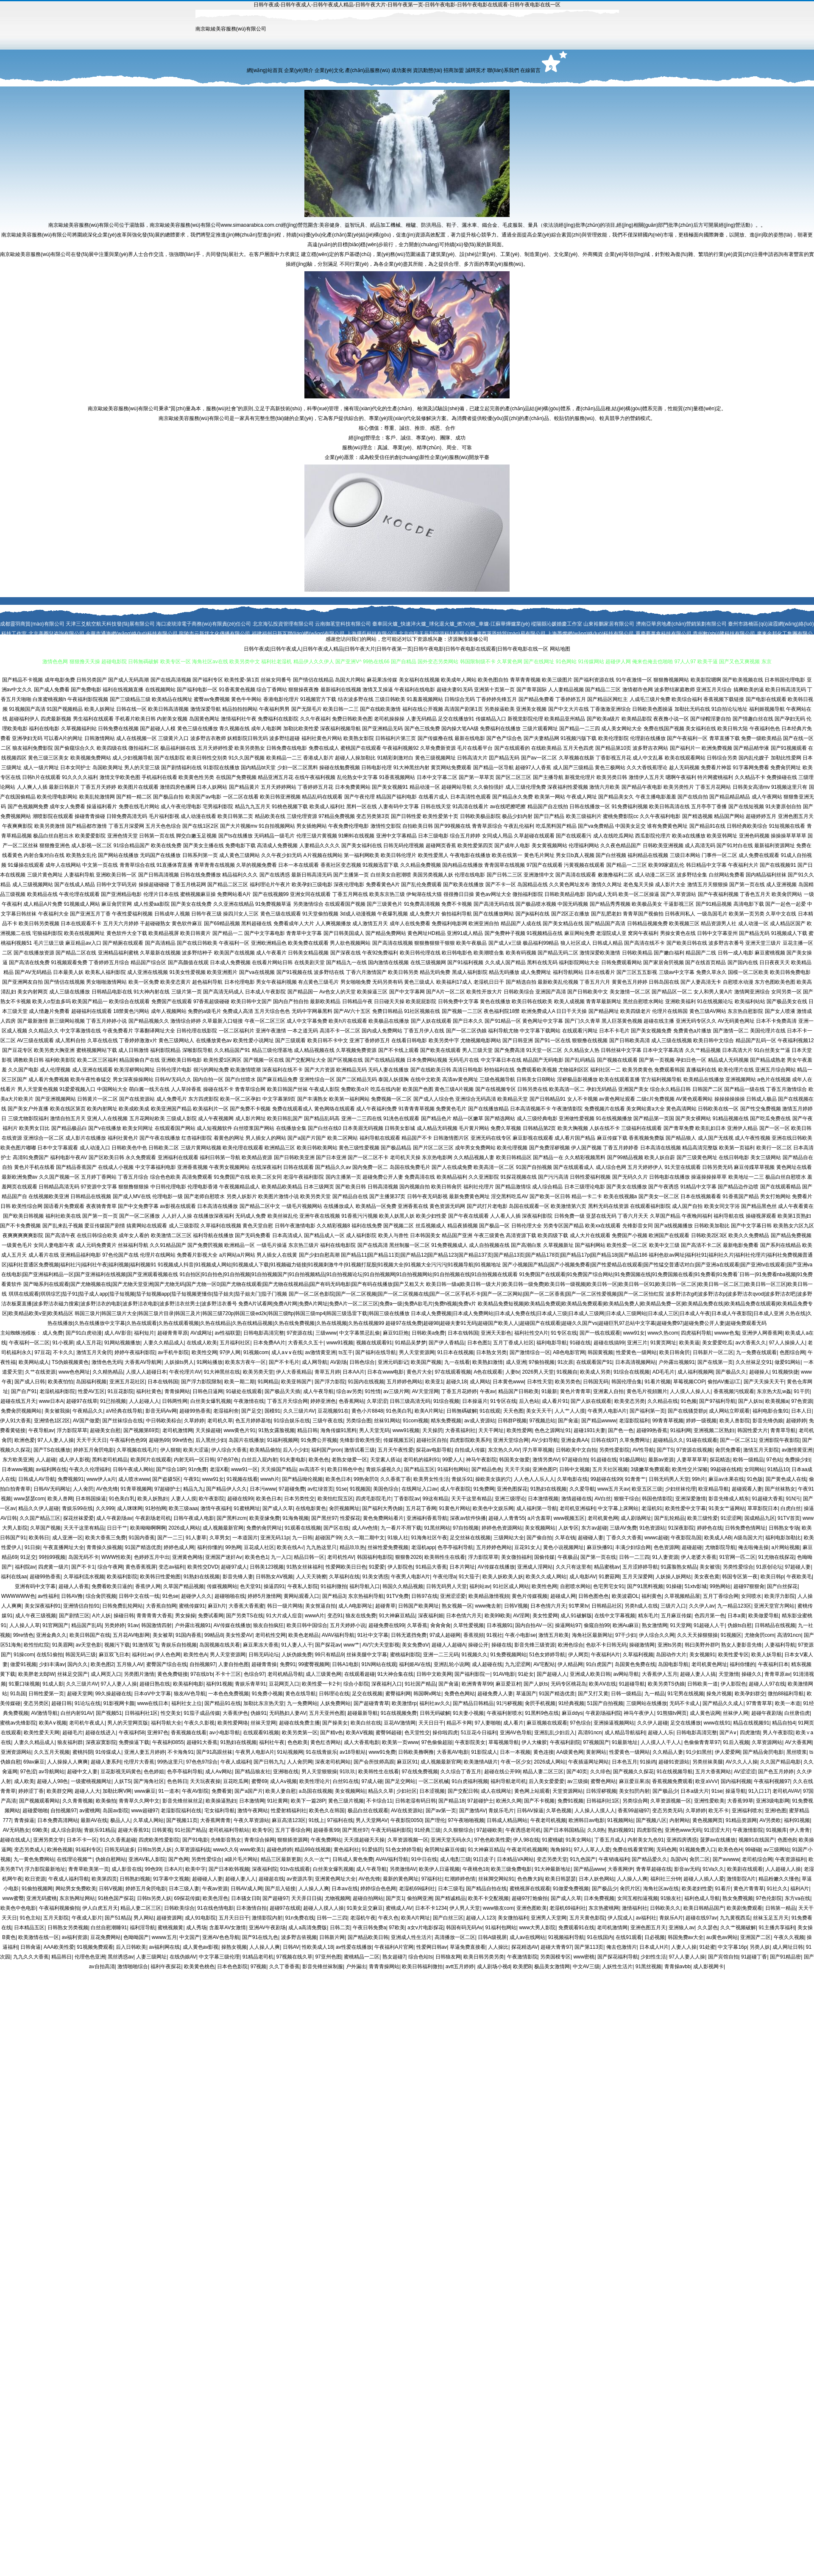  What do you see at coordinates (734, 1391) in the screenshot?
I see `香蕉视频污线观看` at bounding box center [734, 1391].